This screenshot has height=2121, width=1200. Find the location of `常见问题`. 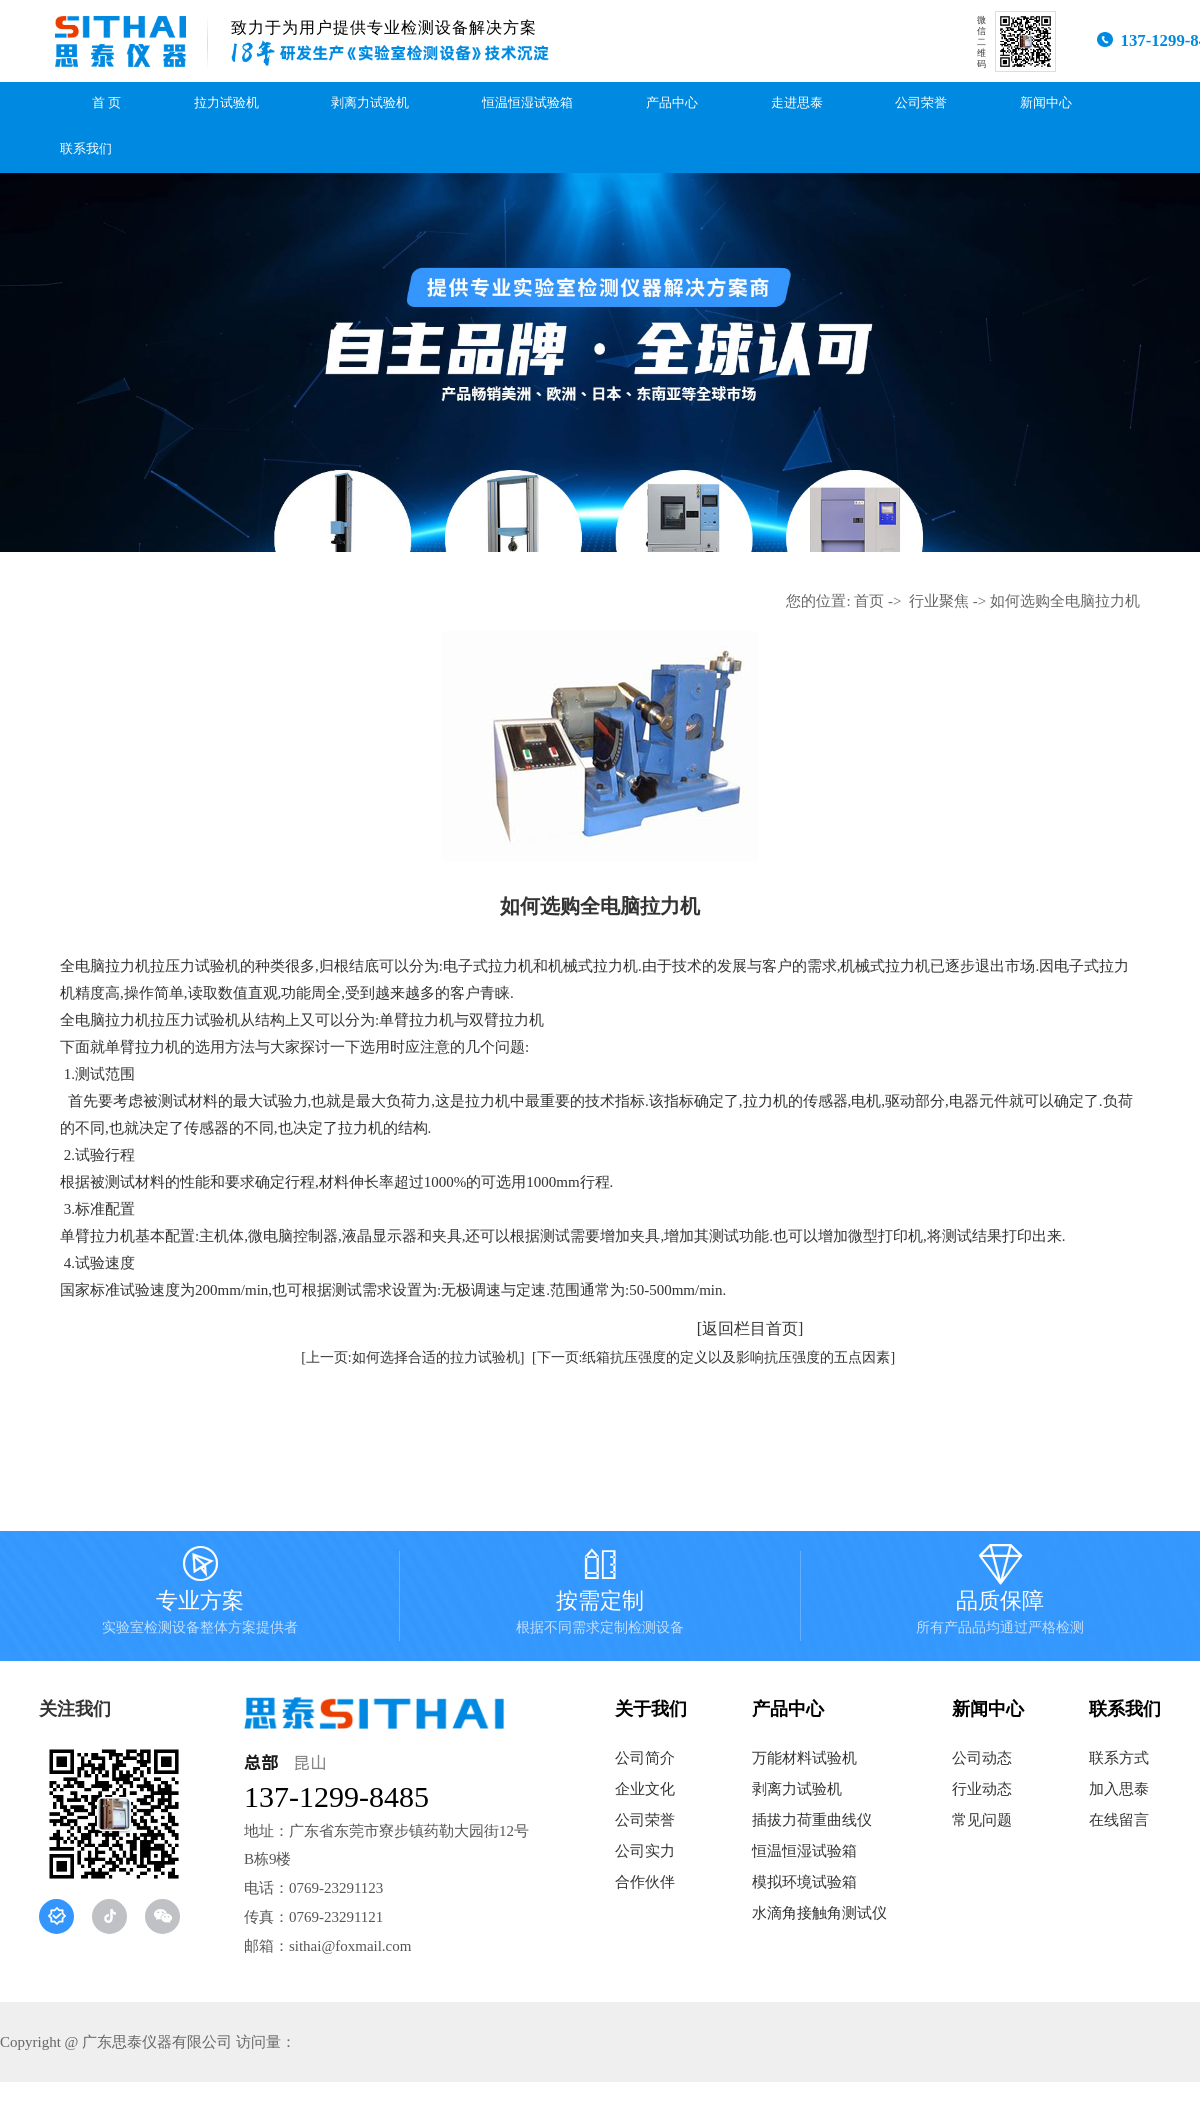

常见问题 is located at coordinates (982, 1820).